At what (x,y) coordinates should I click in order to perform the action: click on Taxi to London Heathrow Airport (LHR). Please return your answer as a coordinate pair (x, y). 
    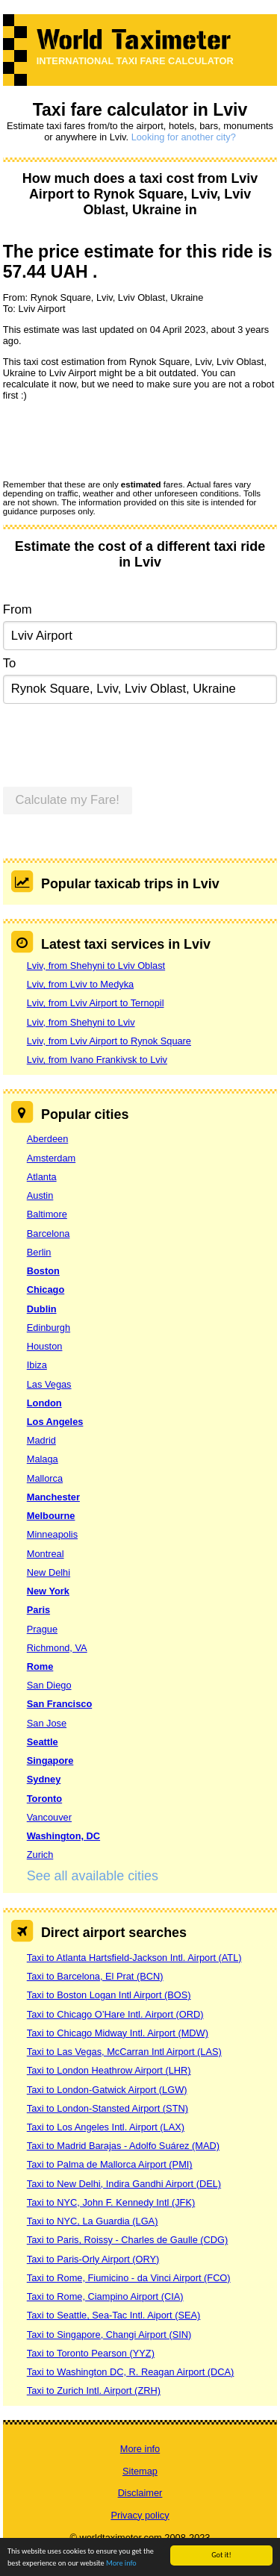
    Looking at the image, I should click on (109, 2070).